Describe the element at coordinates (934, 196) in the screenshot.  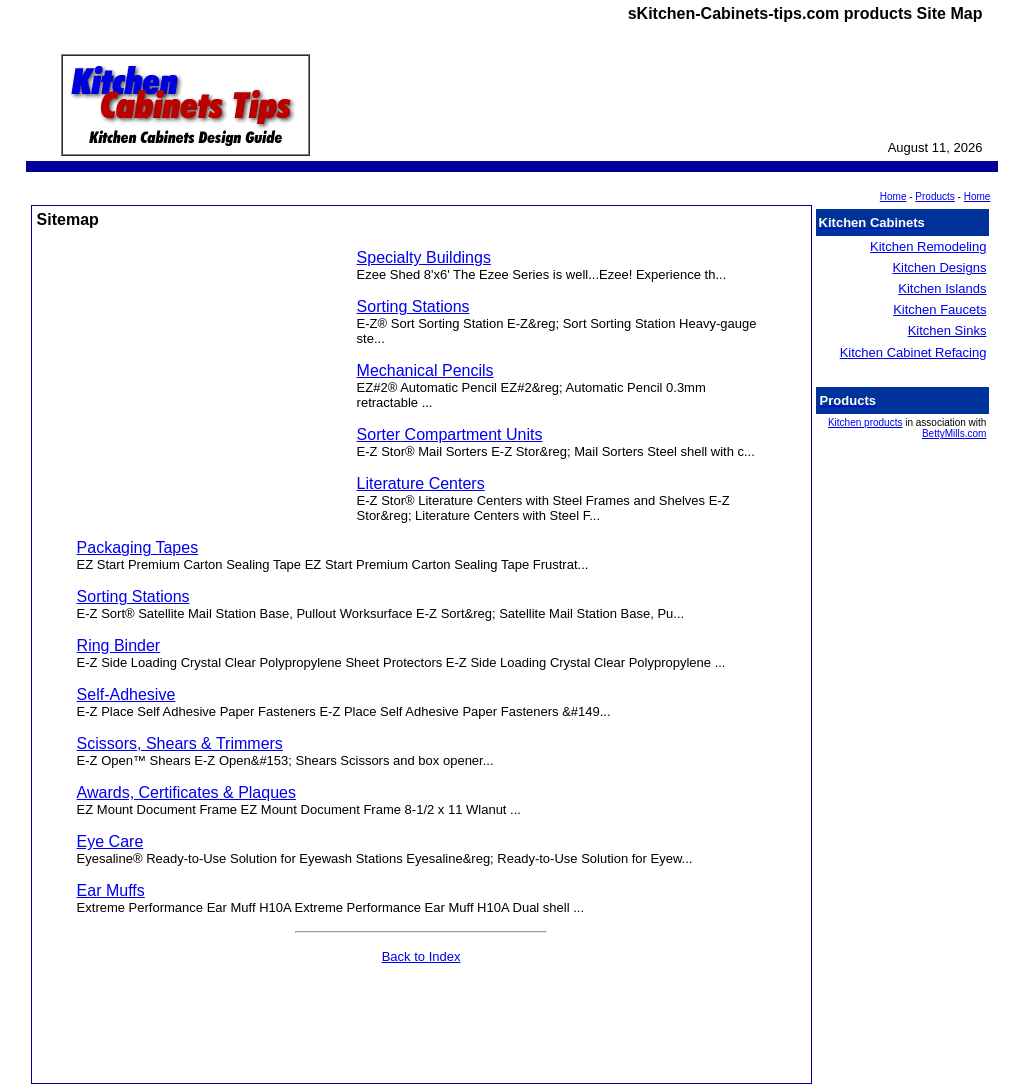
I see `Products` at that location.